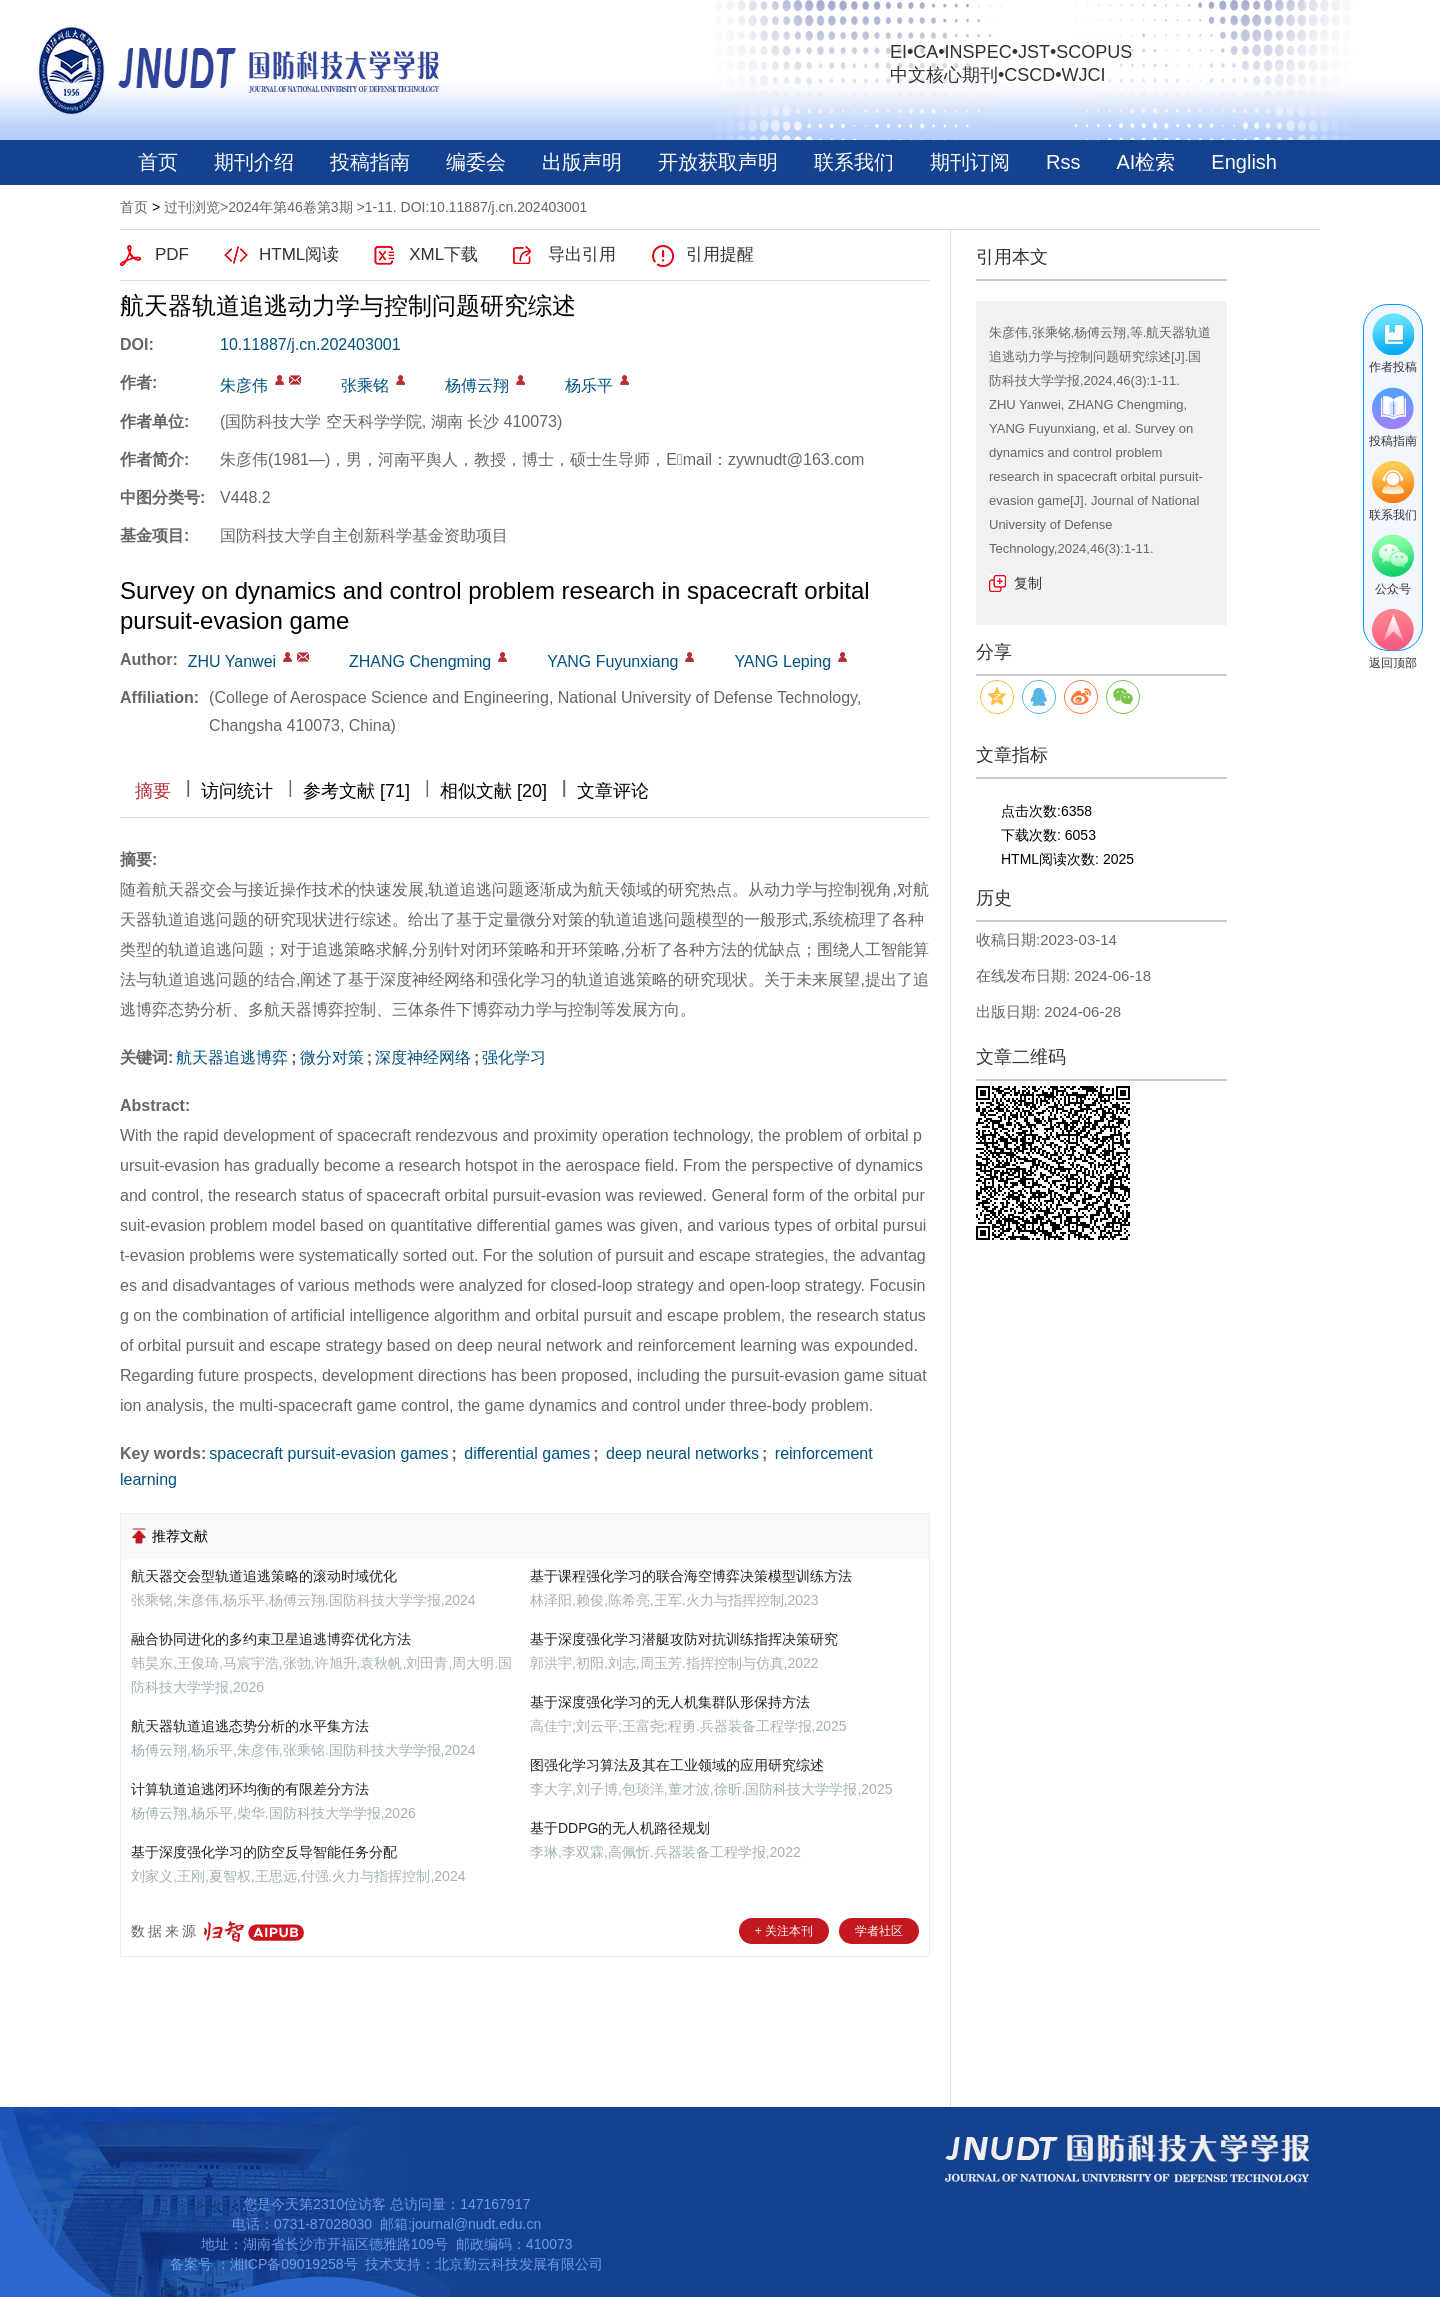 The image size is (1440, 2297). I want to click on 2024年第46卷第3期, so click(290, 207).